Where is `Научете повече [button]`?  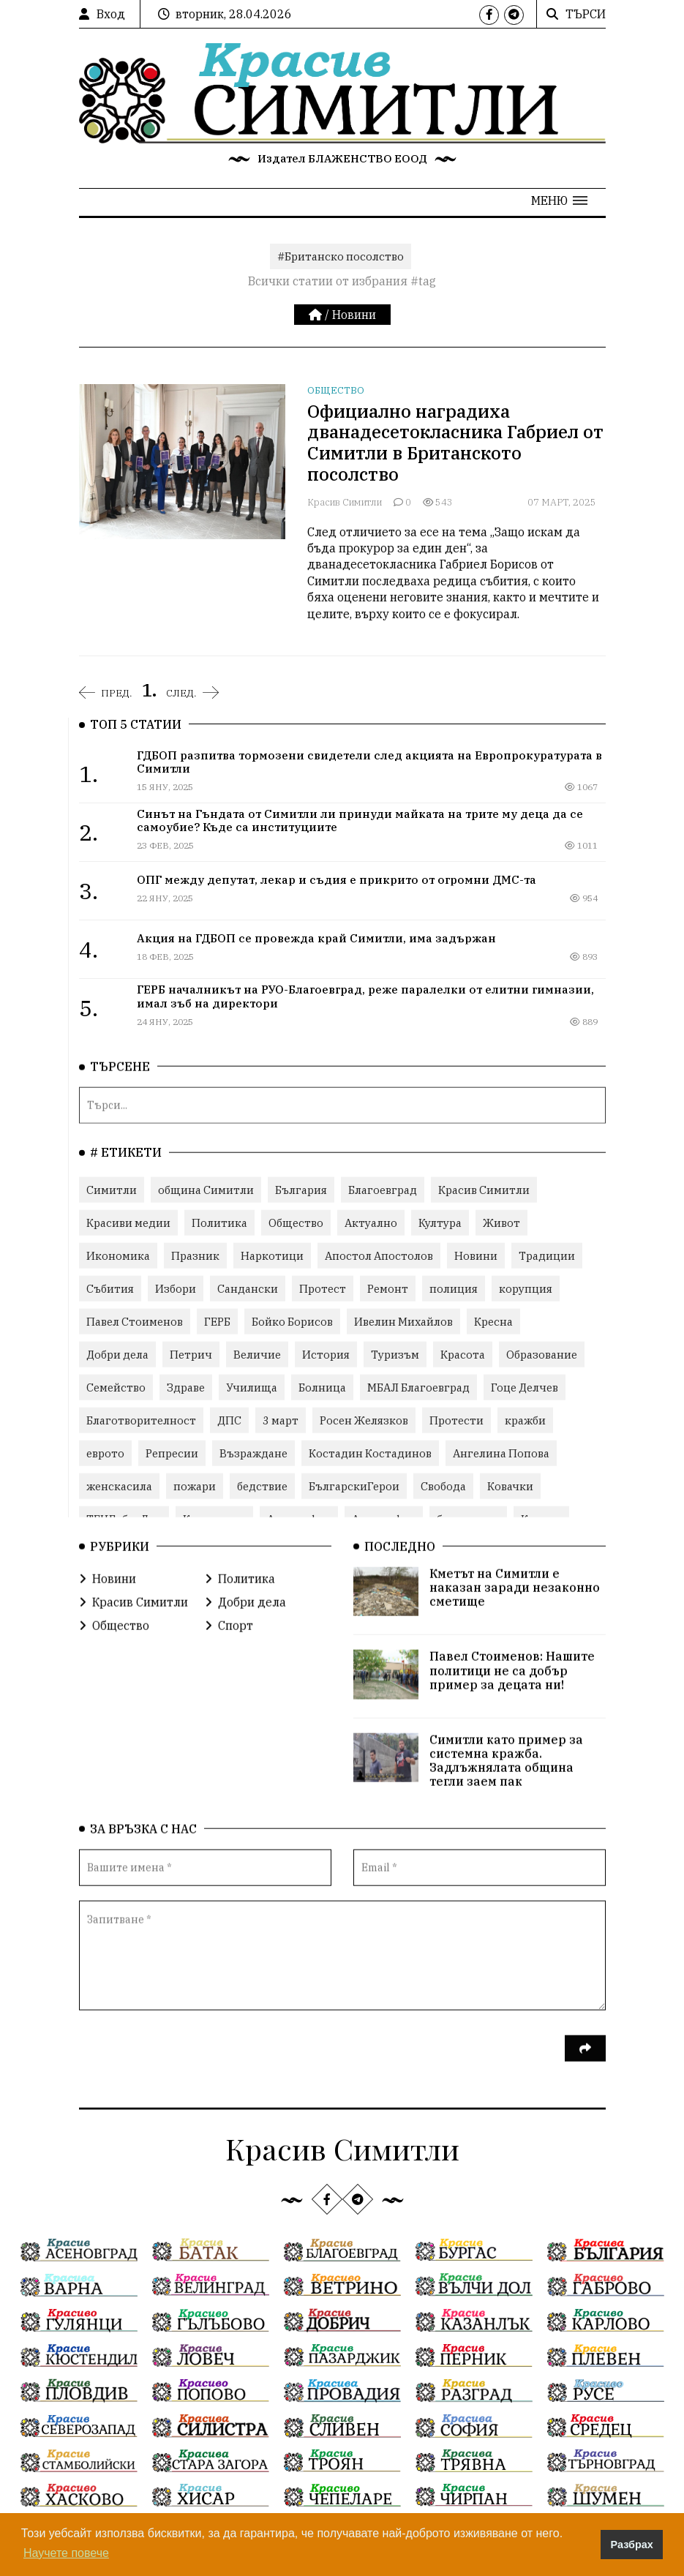
Научете повече [button] is located at coordinates (66, 2553).